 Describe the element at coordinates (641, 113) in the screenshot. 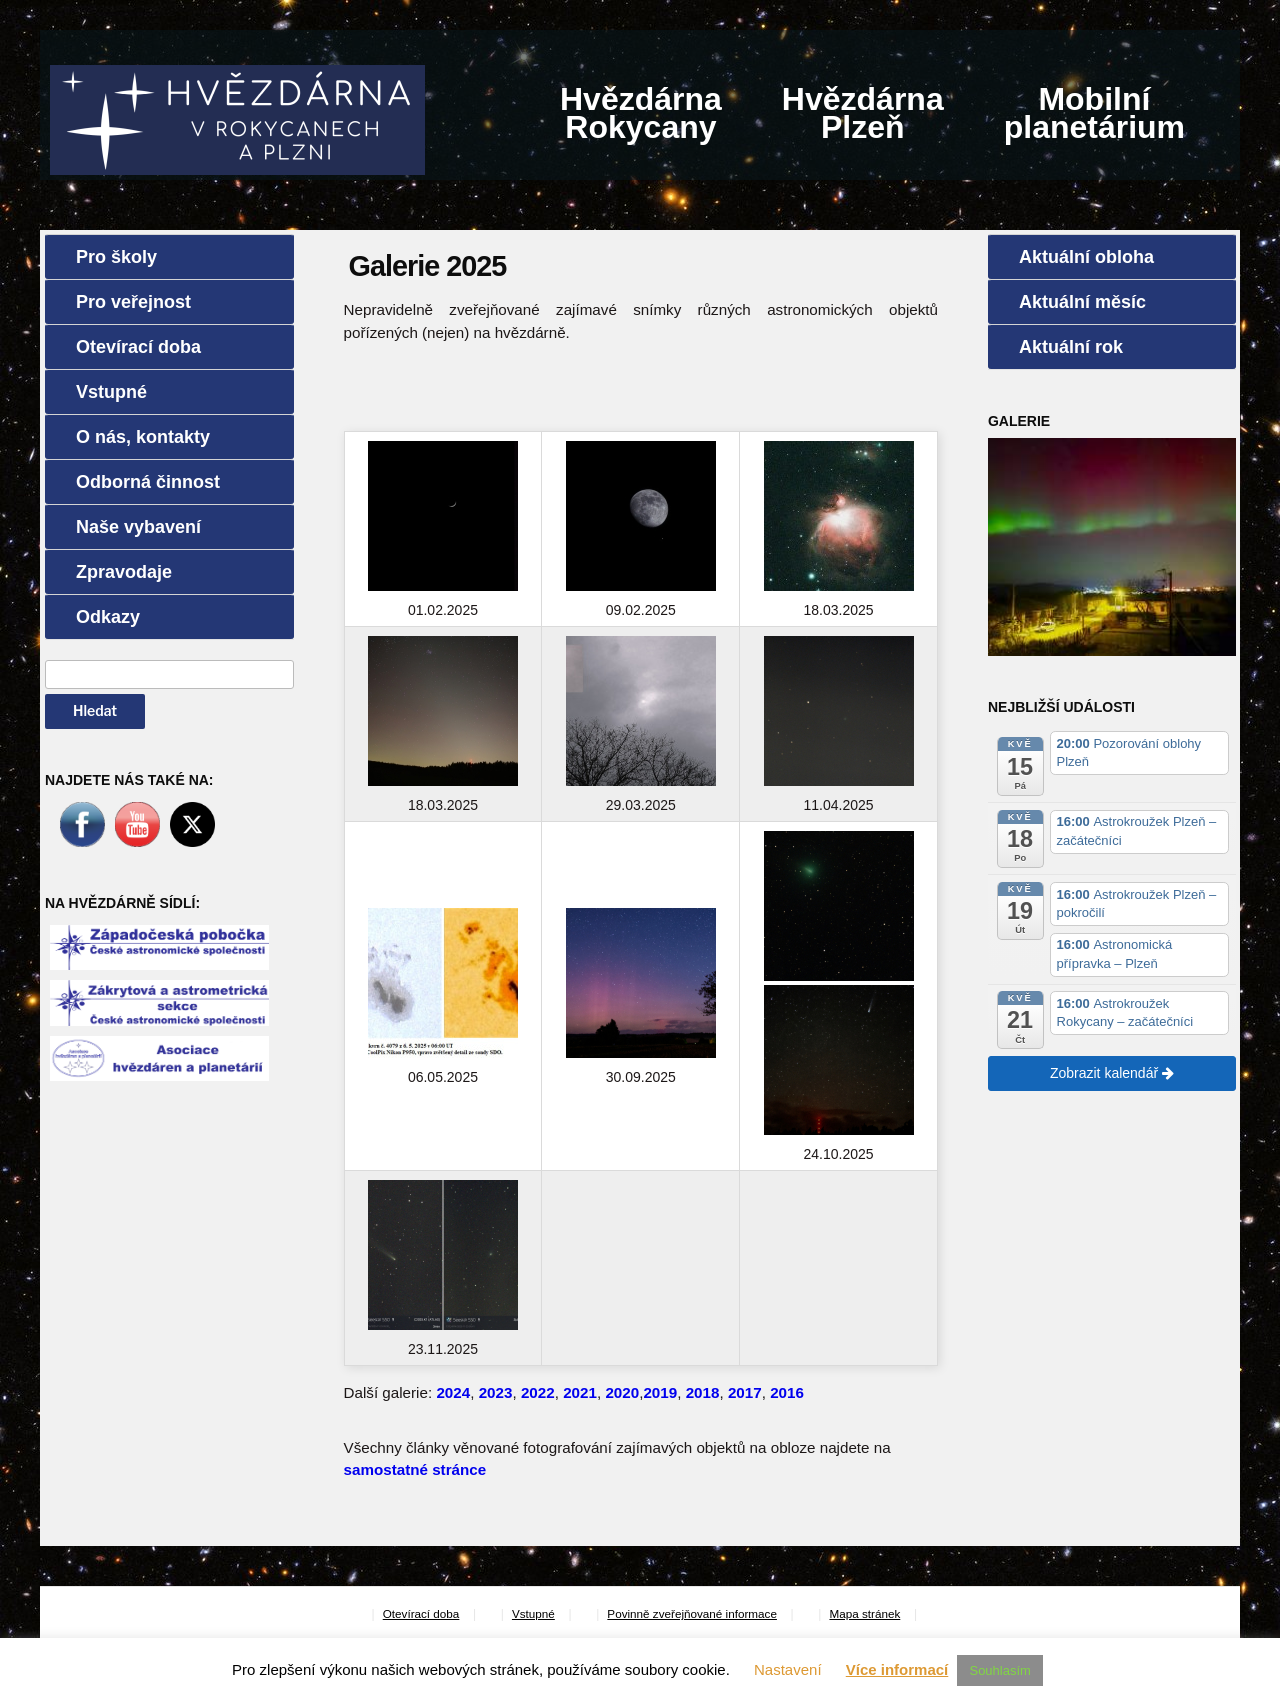

I see `HvězdárnaRokycany` at that location.